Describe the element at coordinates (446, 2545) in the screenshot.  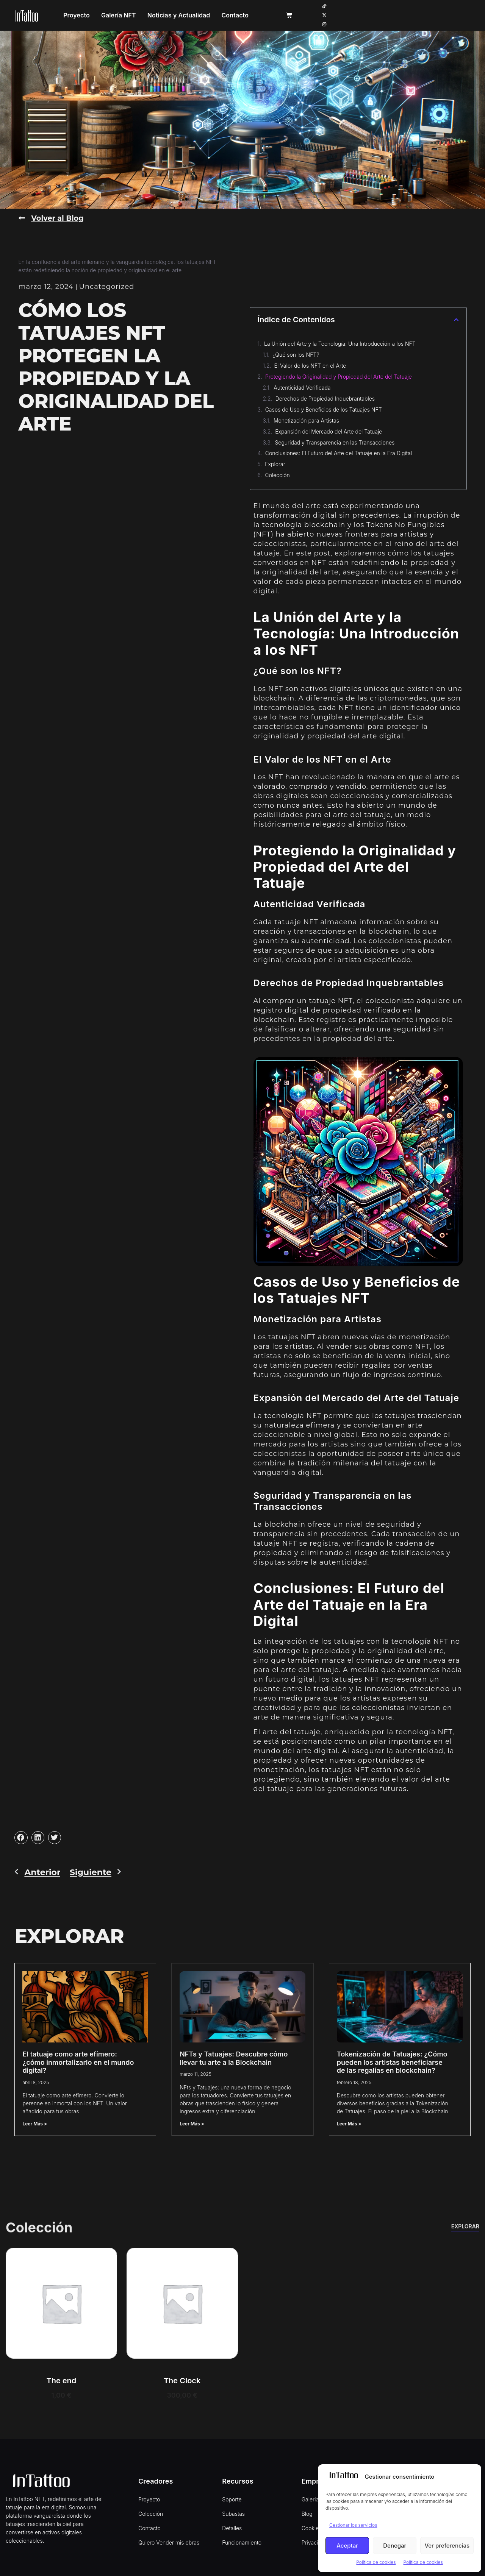
I see `Ver preferencias` at that location.